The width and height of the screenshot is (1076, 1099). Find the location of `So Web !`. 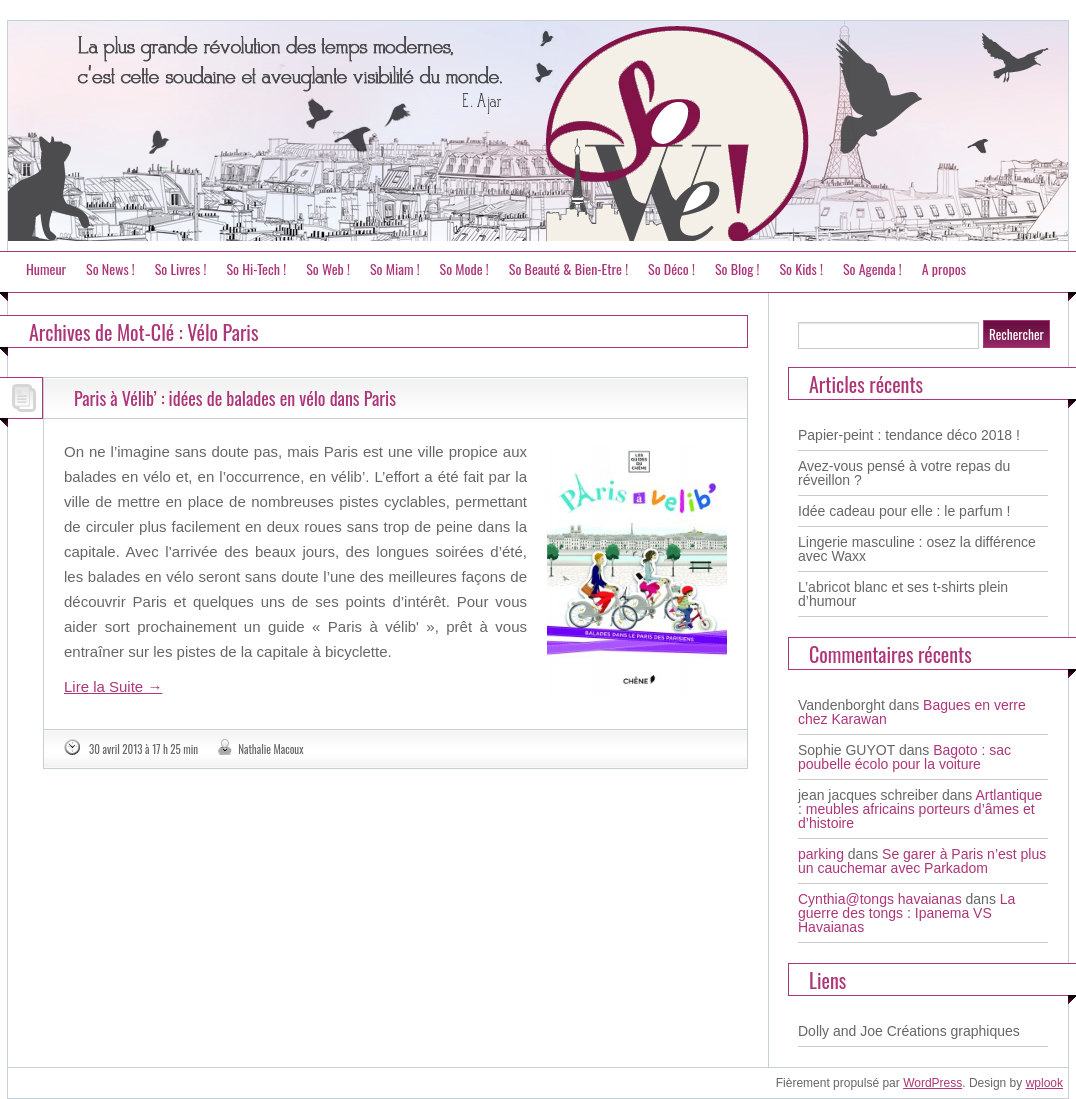

So Web ! is located at coordinates (328, 268).